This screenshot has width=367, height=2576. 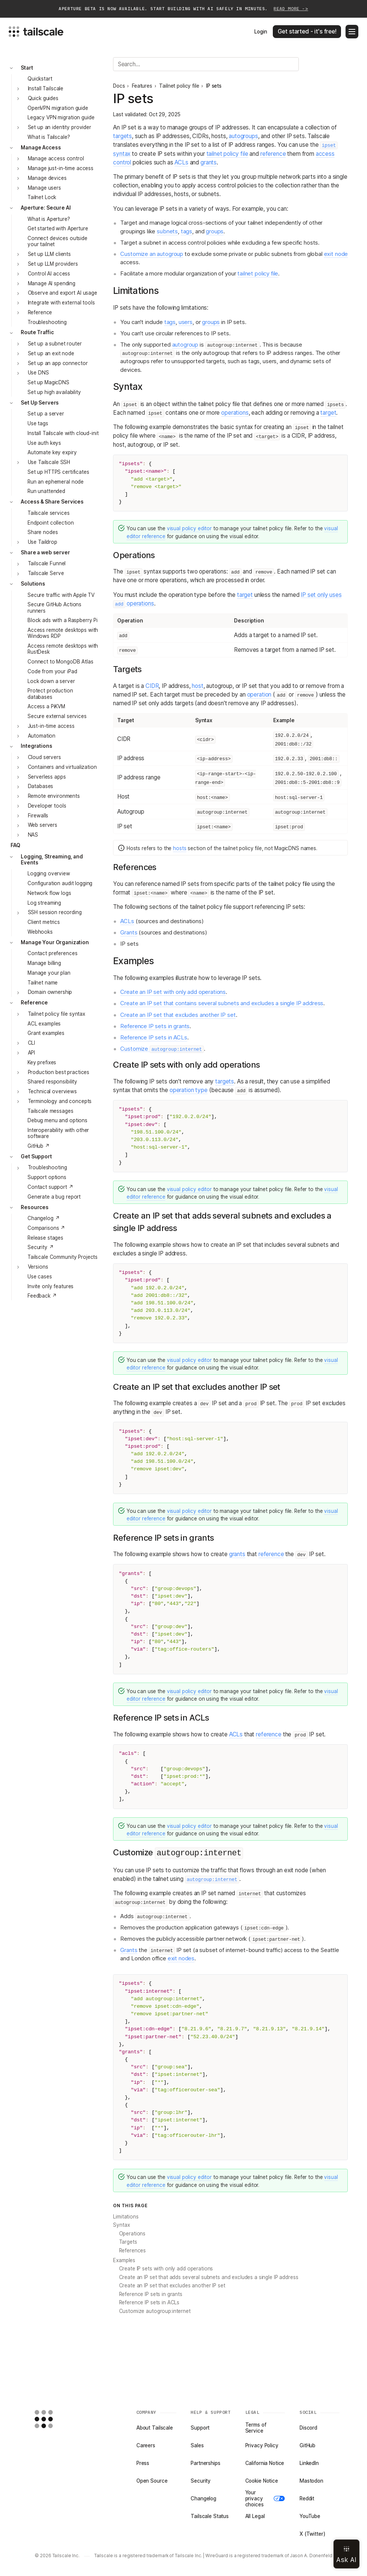 I want to click on Set up MagicDNS, so click(x=48, y=382).